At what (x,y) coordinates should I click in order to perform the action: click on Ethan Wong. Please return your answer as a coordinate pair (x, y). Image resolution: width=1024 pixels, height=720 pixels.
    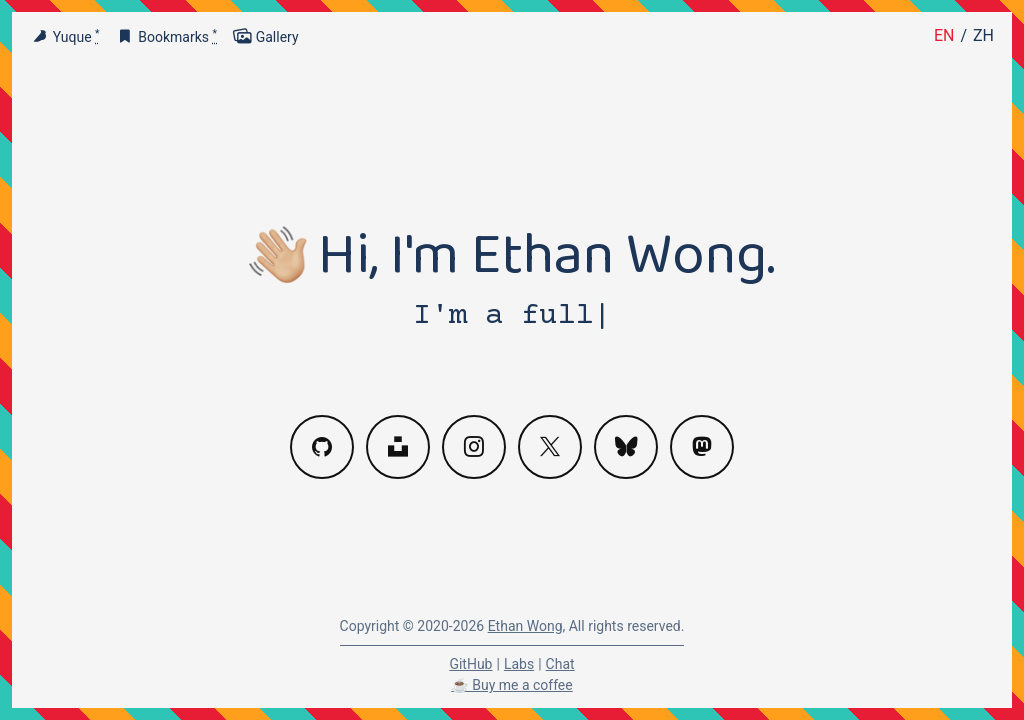
    Looking at the image, I should click on (525, 626).